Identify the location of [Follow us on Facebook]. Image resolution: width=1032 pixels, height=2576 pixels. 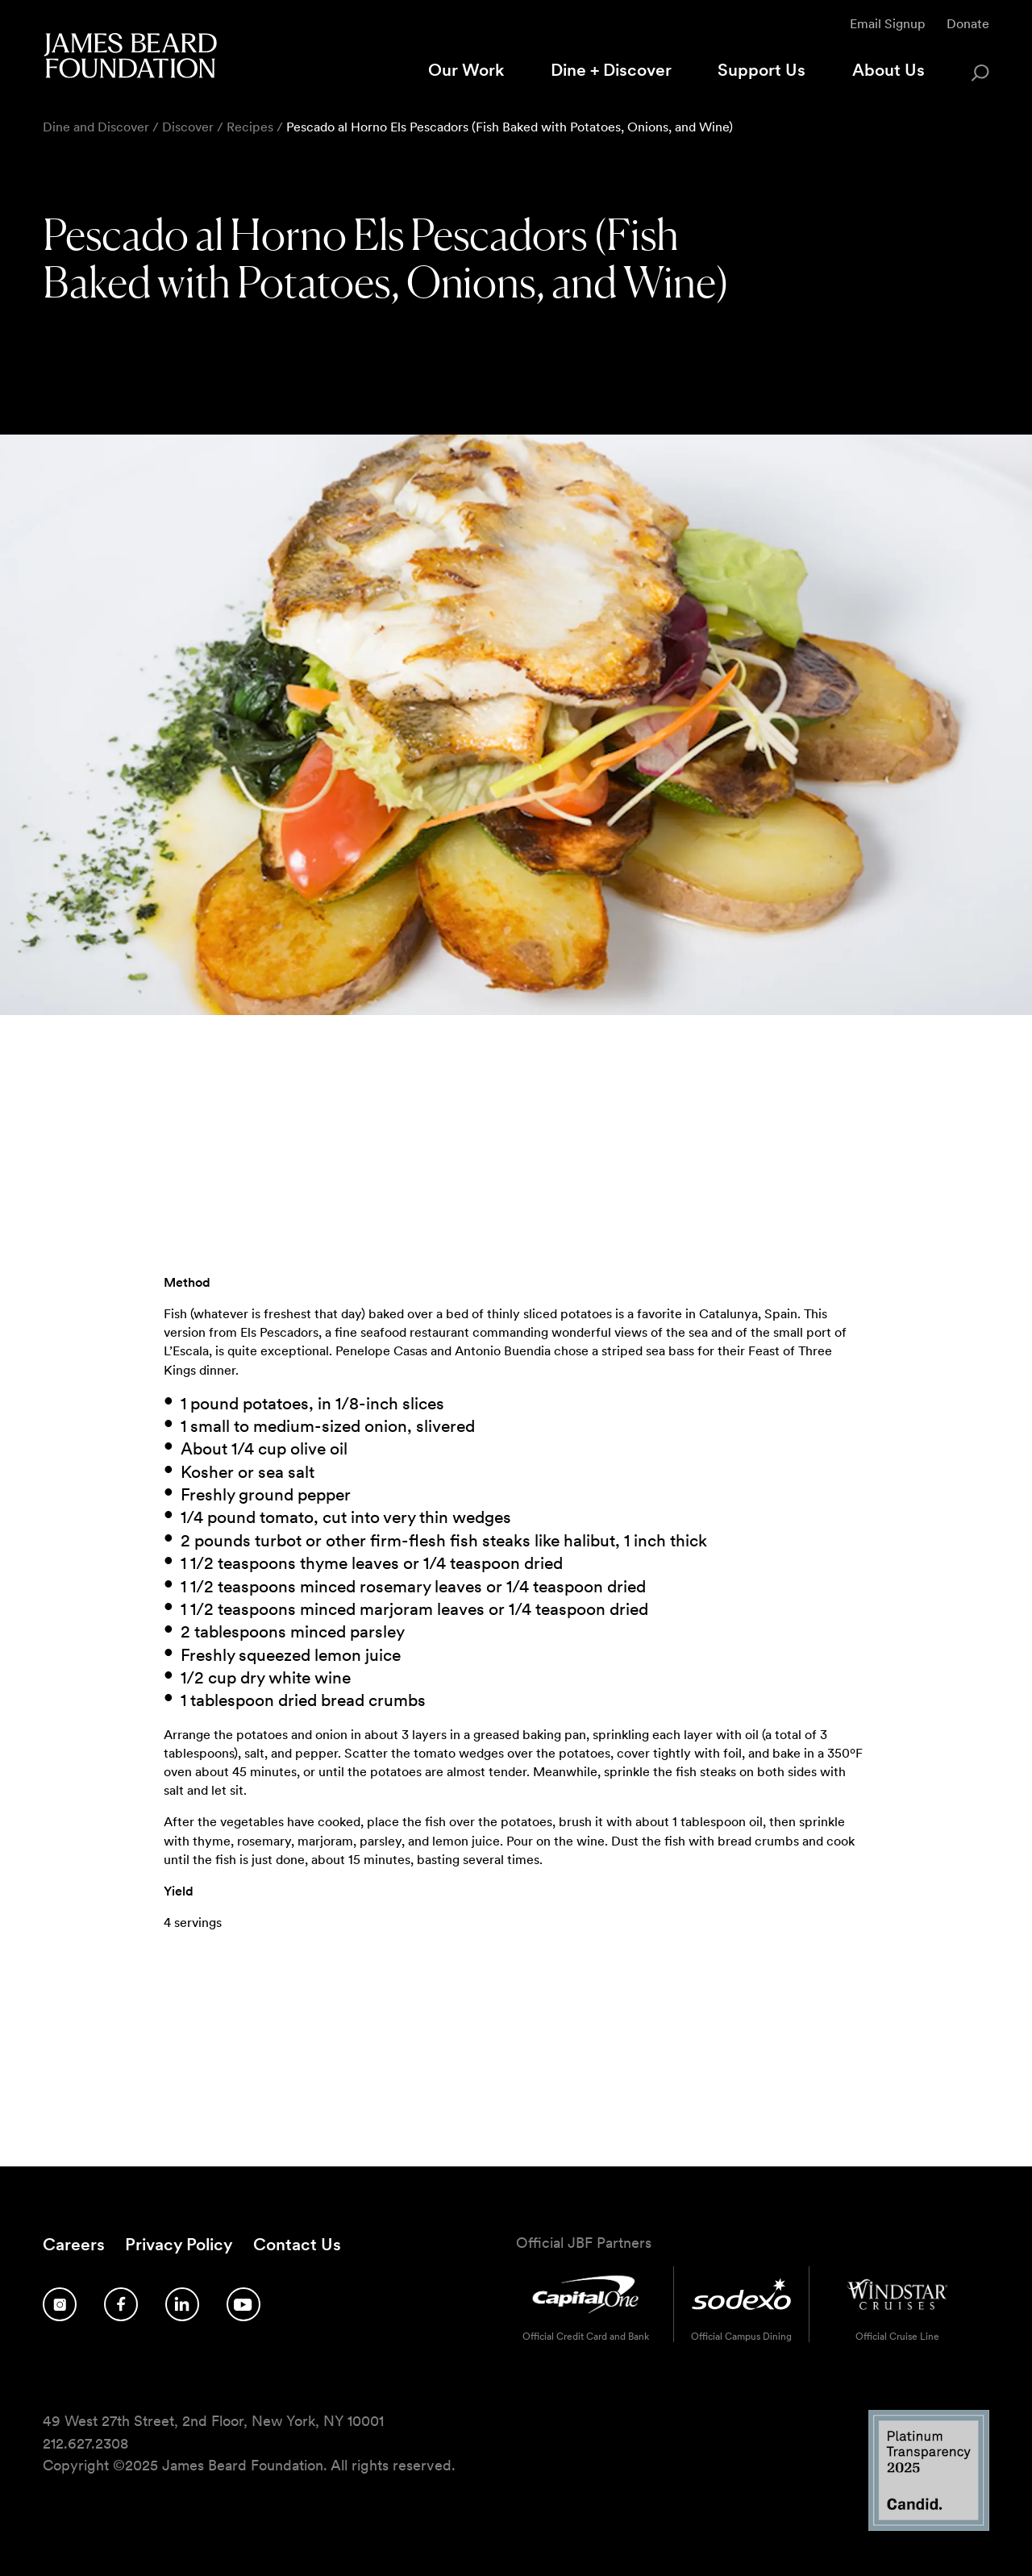
(121, 2304).